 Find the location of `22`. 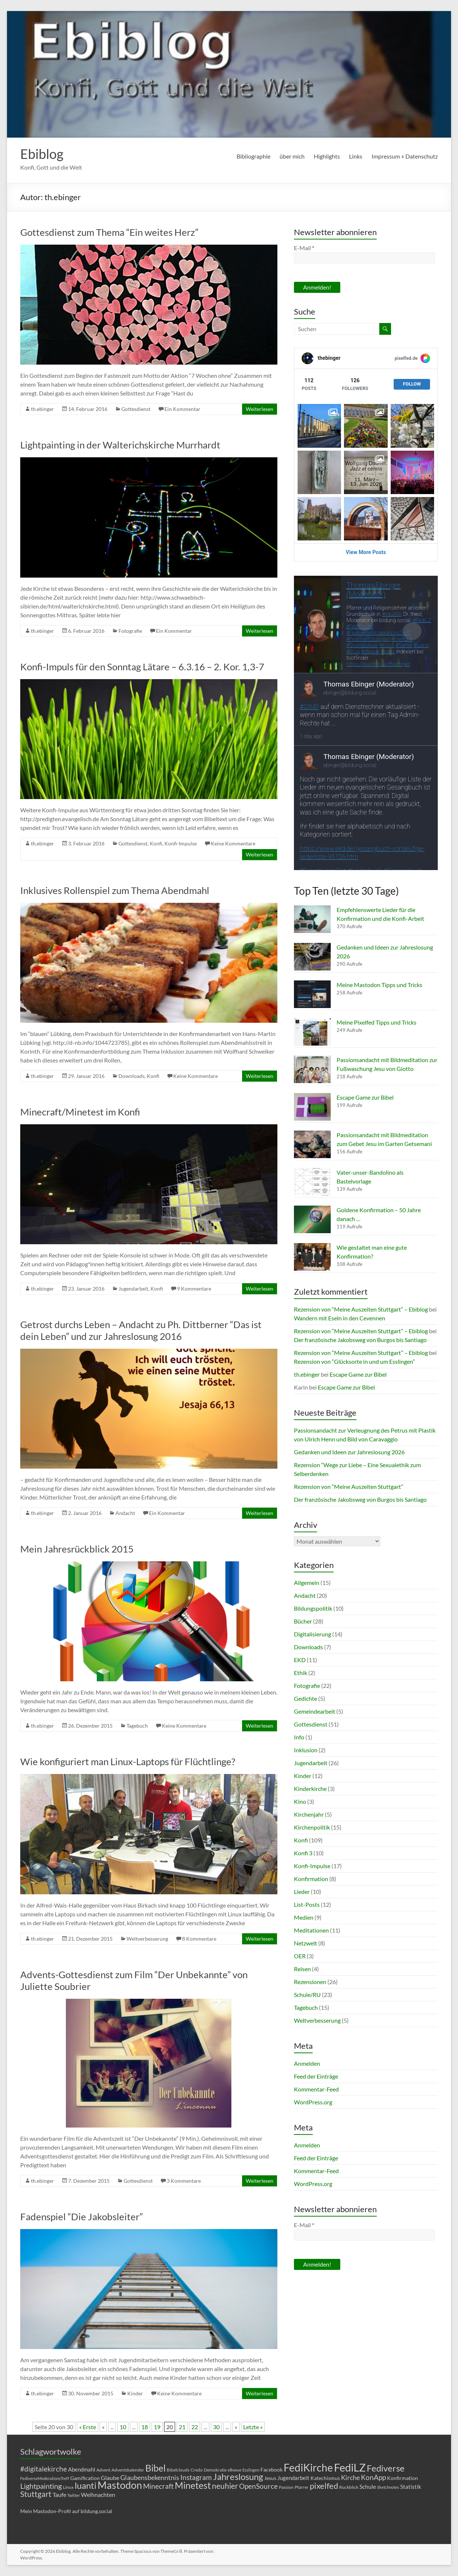

22 is located at coordinates (194, 2426).